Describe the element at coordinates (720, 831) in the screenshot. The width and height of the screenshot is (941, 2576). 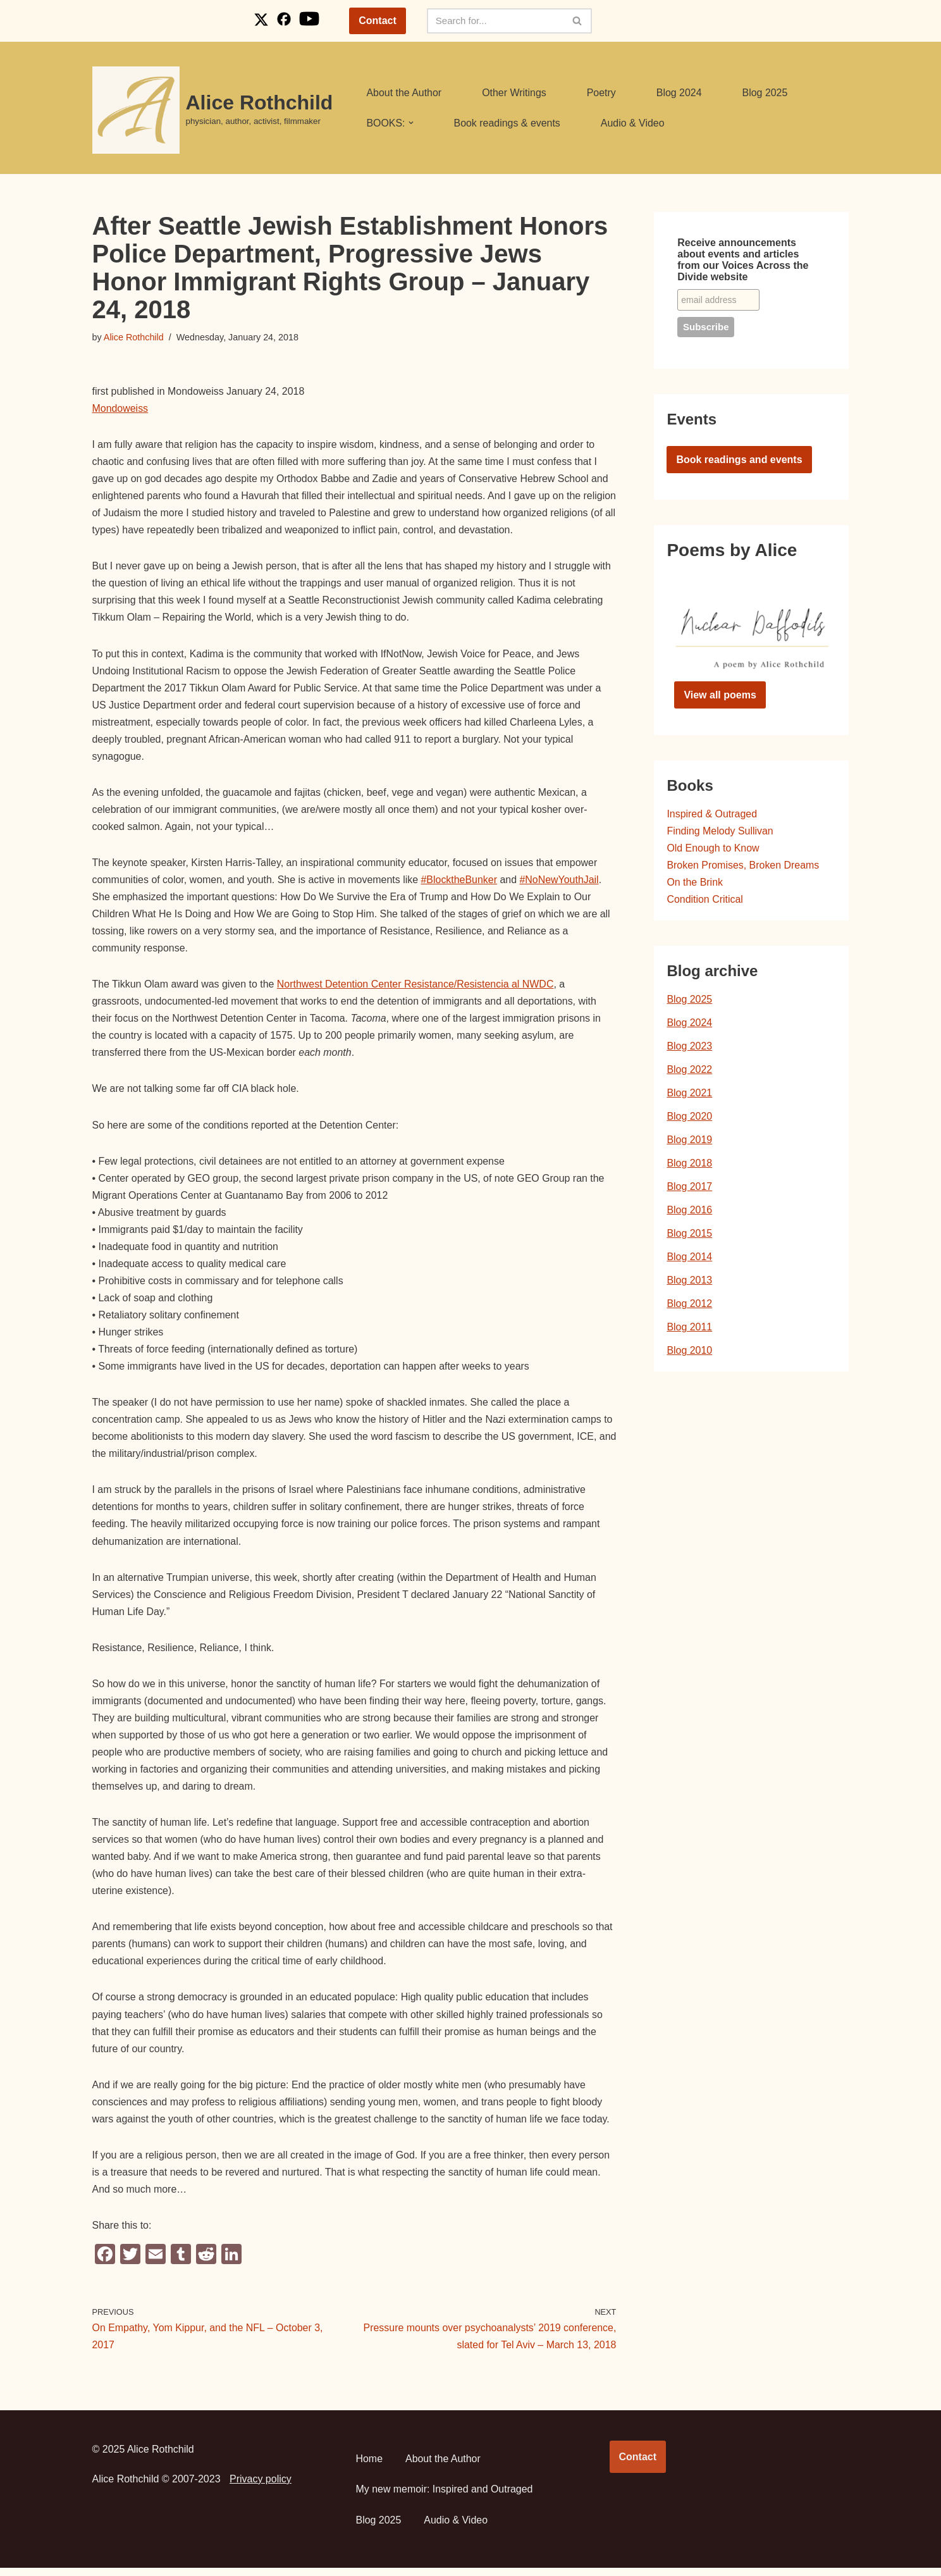
I see `Finding Melody Sullivan` at that location.